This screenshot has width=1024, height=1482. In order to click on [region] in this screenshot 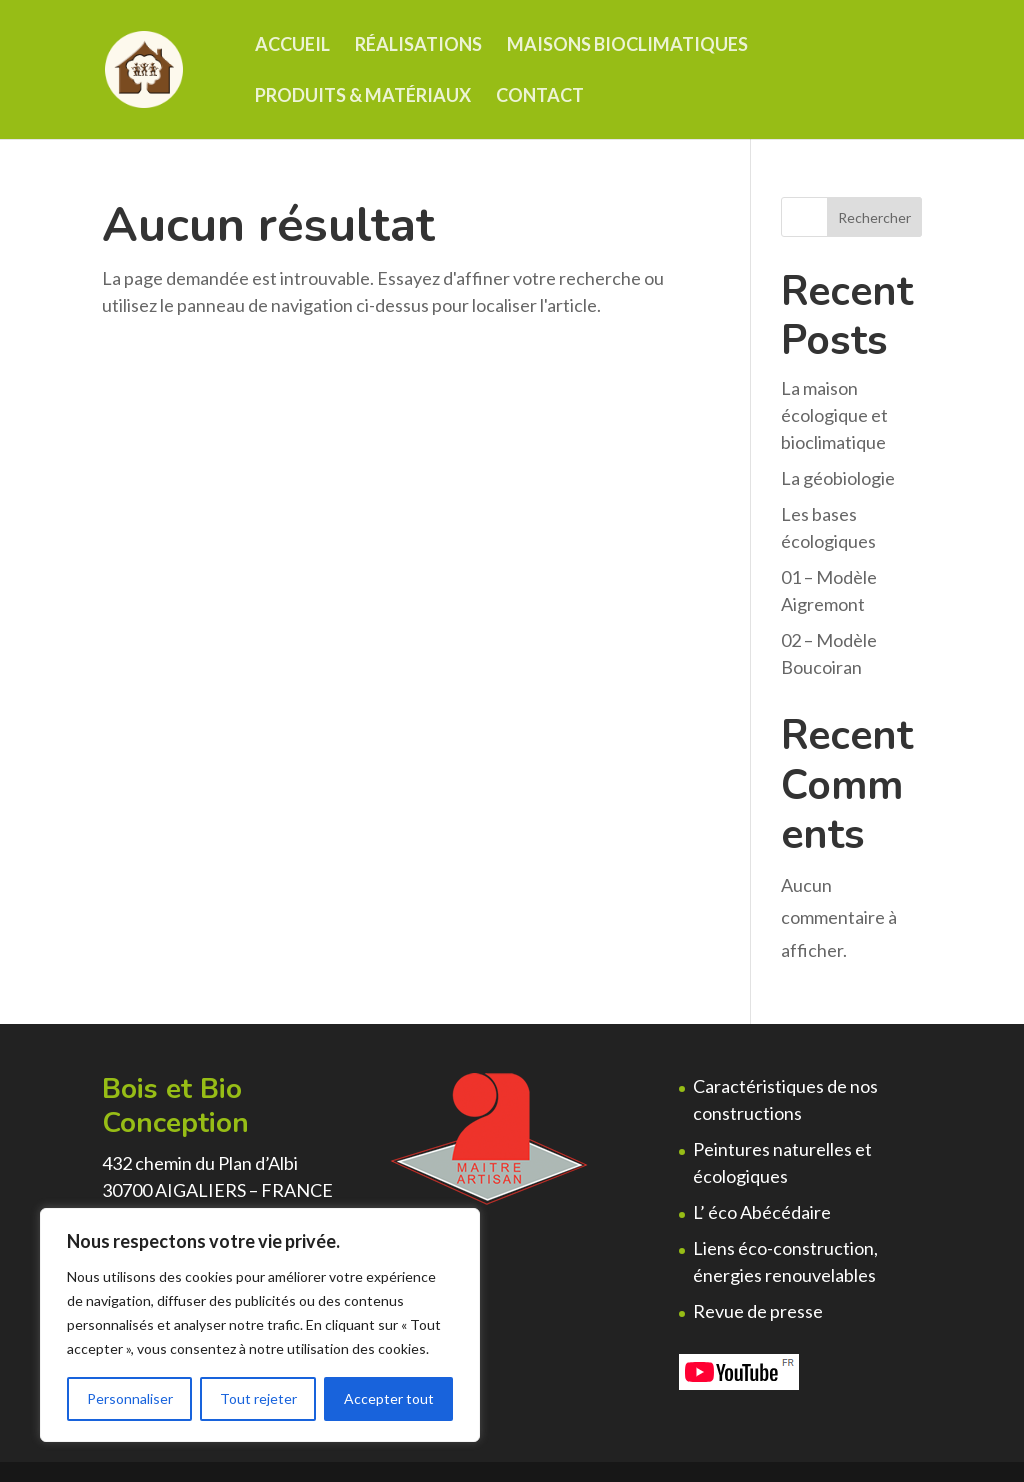, I will do `click(260, 1325)`.